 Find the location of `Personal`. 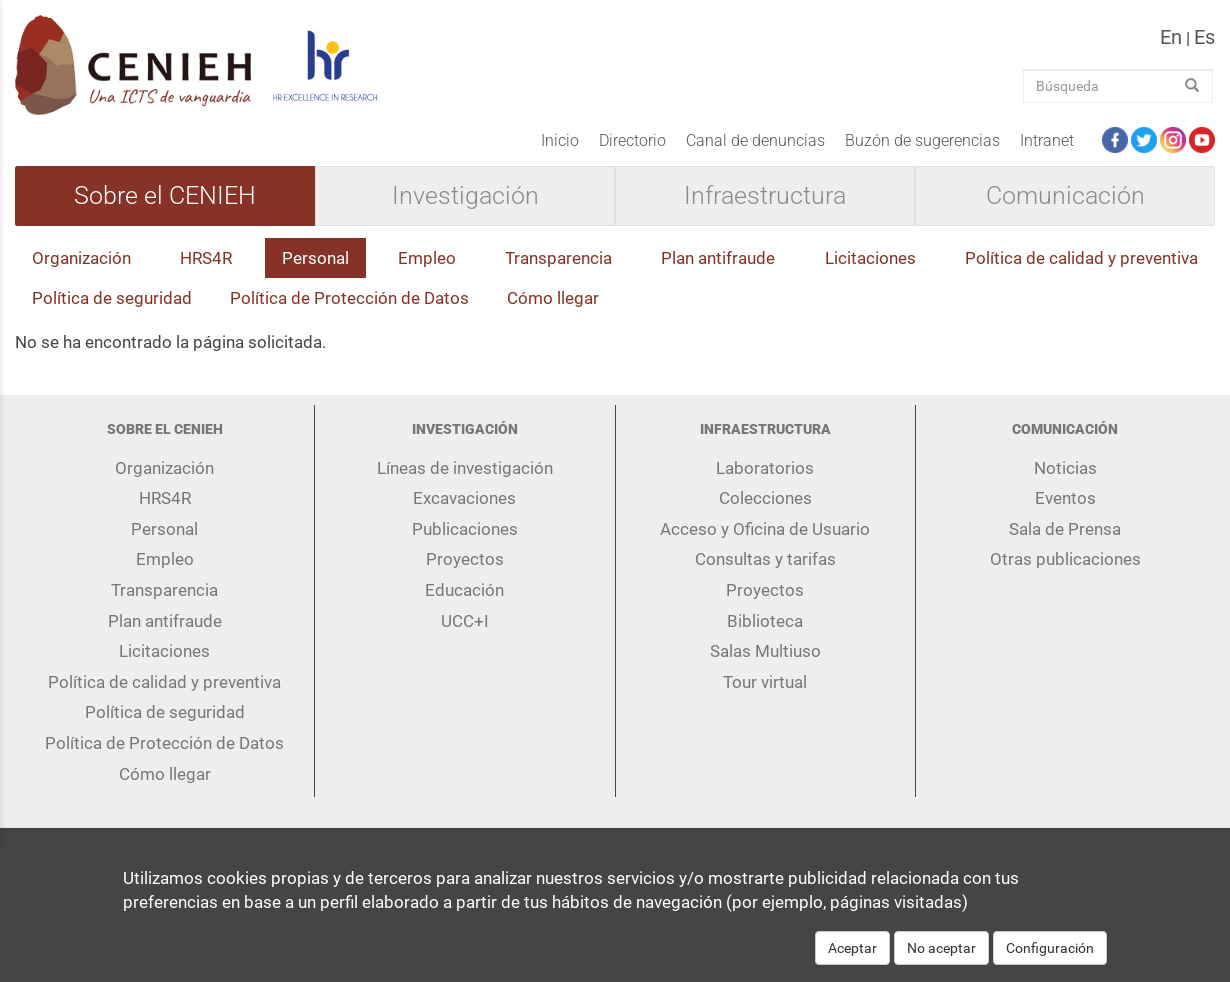

Personal is located at coordinates (315, 258).